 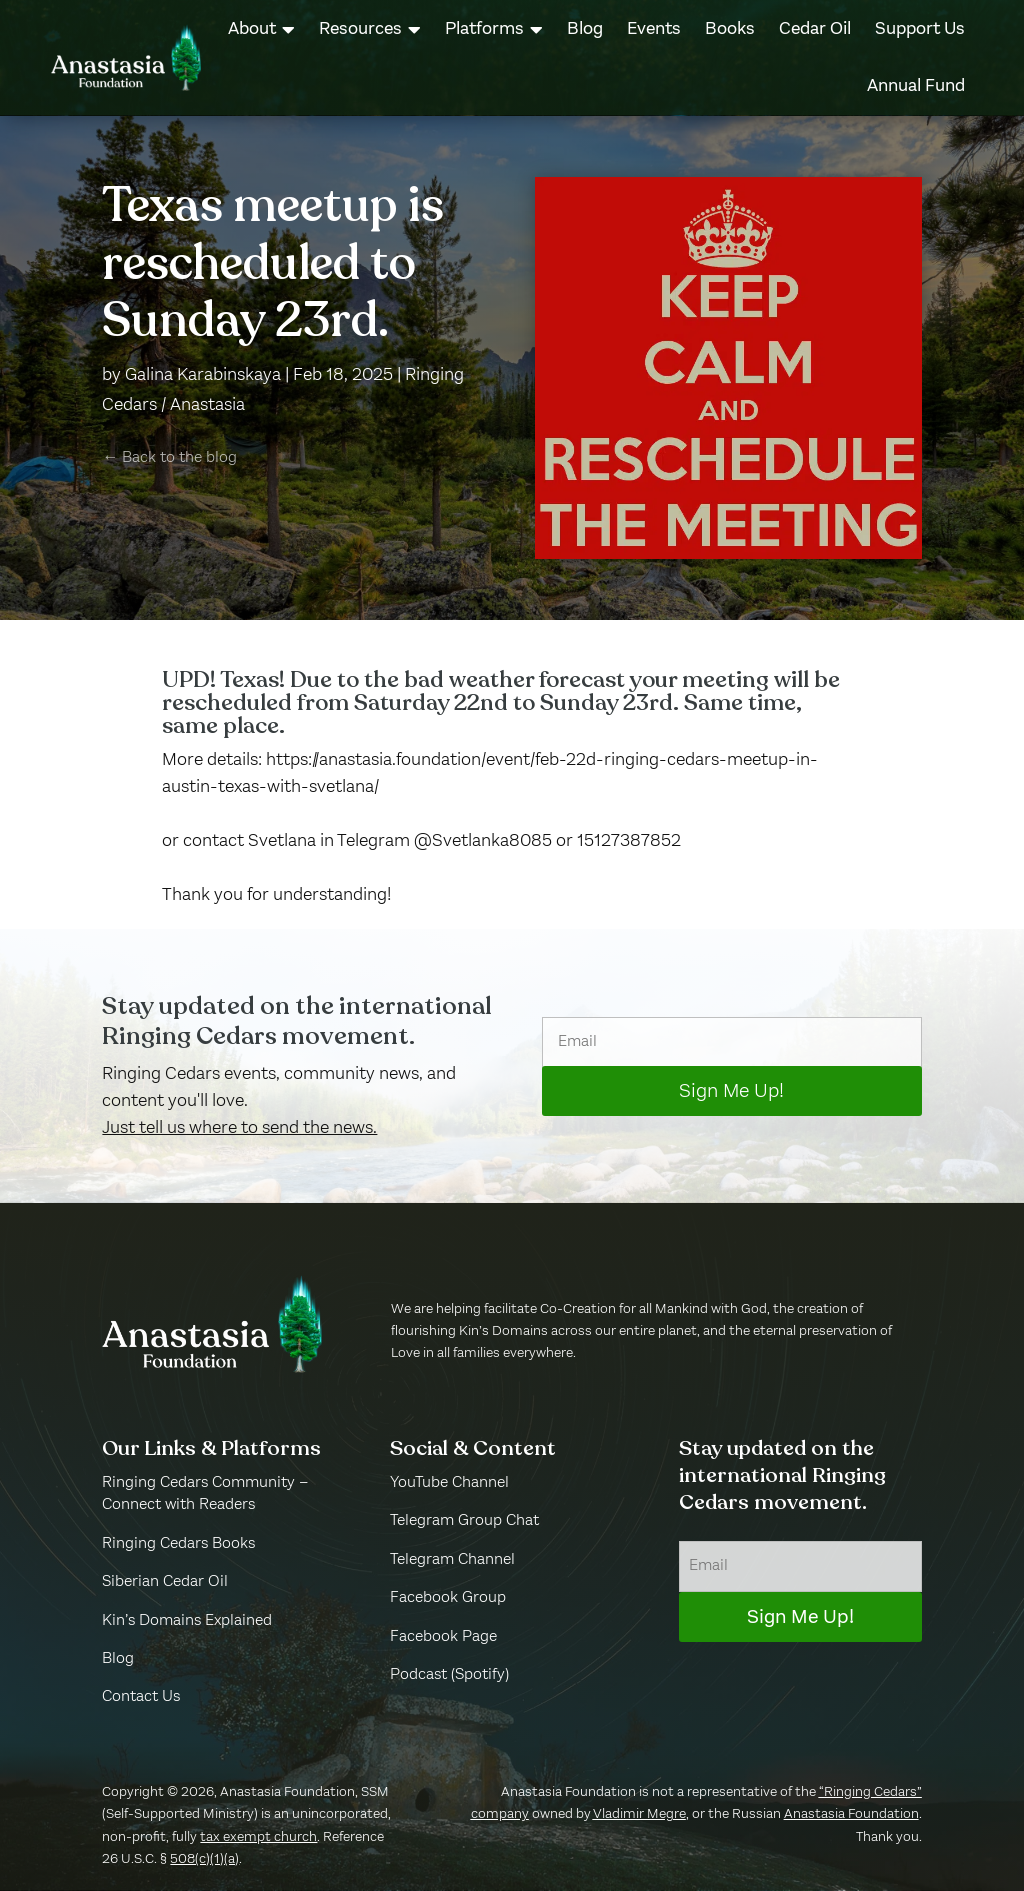 What do you see at coordinates (169, 458) in the screenshot?
I see `← Back to the blog` at bounding box center [169, 458].